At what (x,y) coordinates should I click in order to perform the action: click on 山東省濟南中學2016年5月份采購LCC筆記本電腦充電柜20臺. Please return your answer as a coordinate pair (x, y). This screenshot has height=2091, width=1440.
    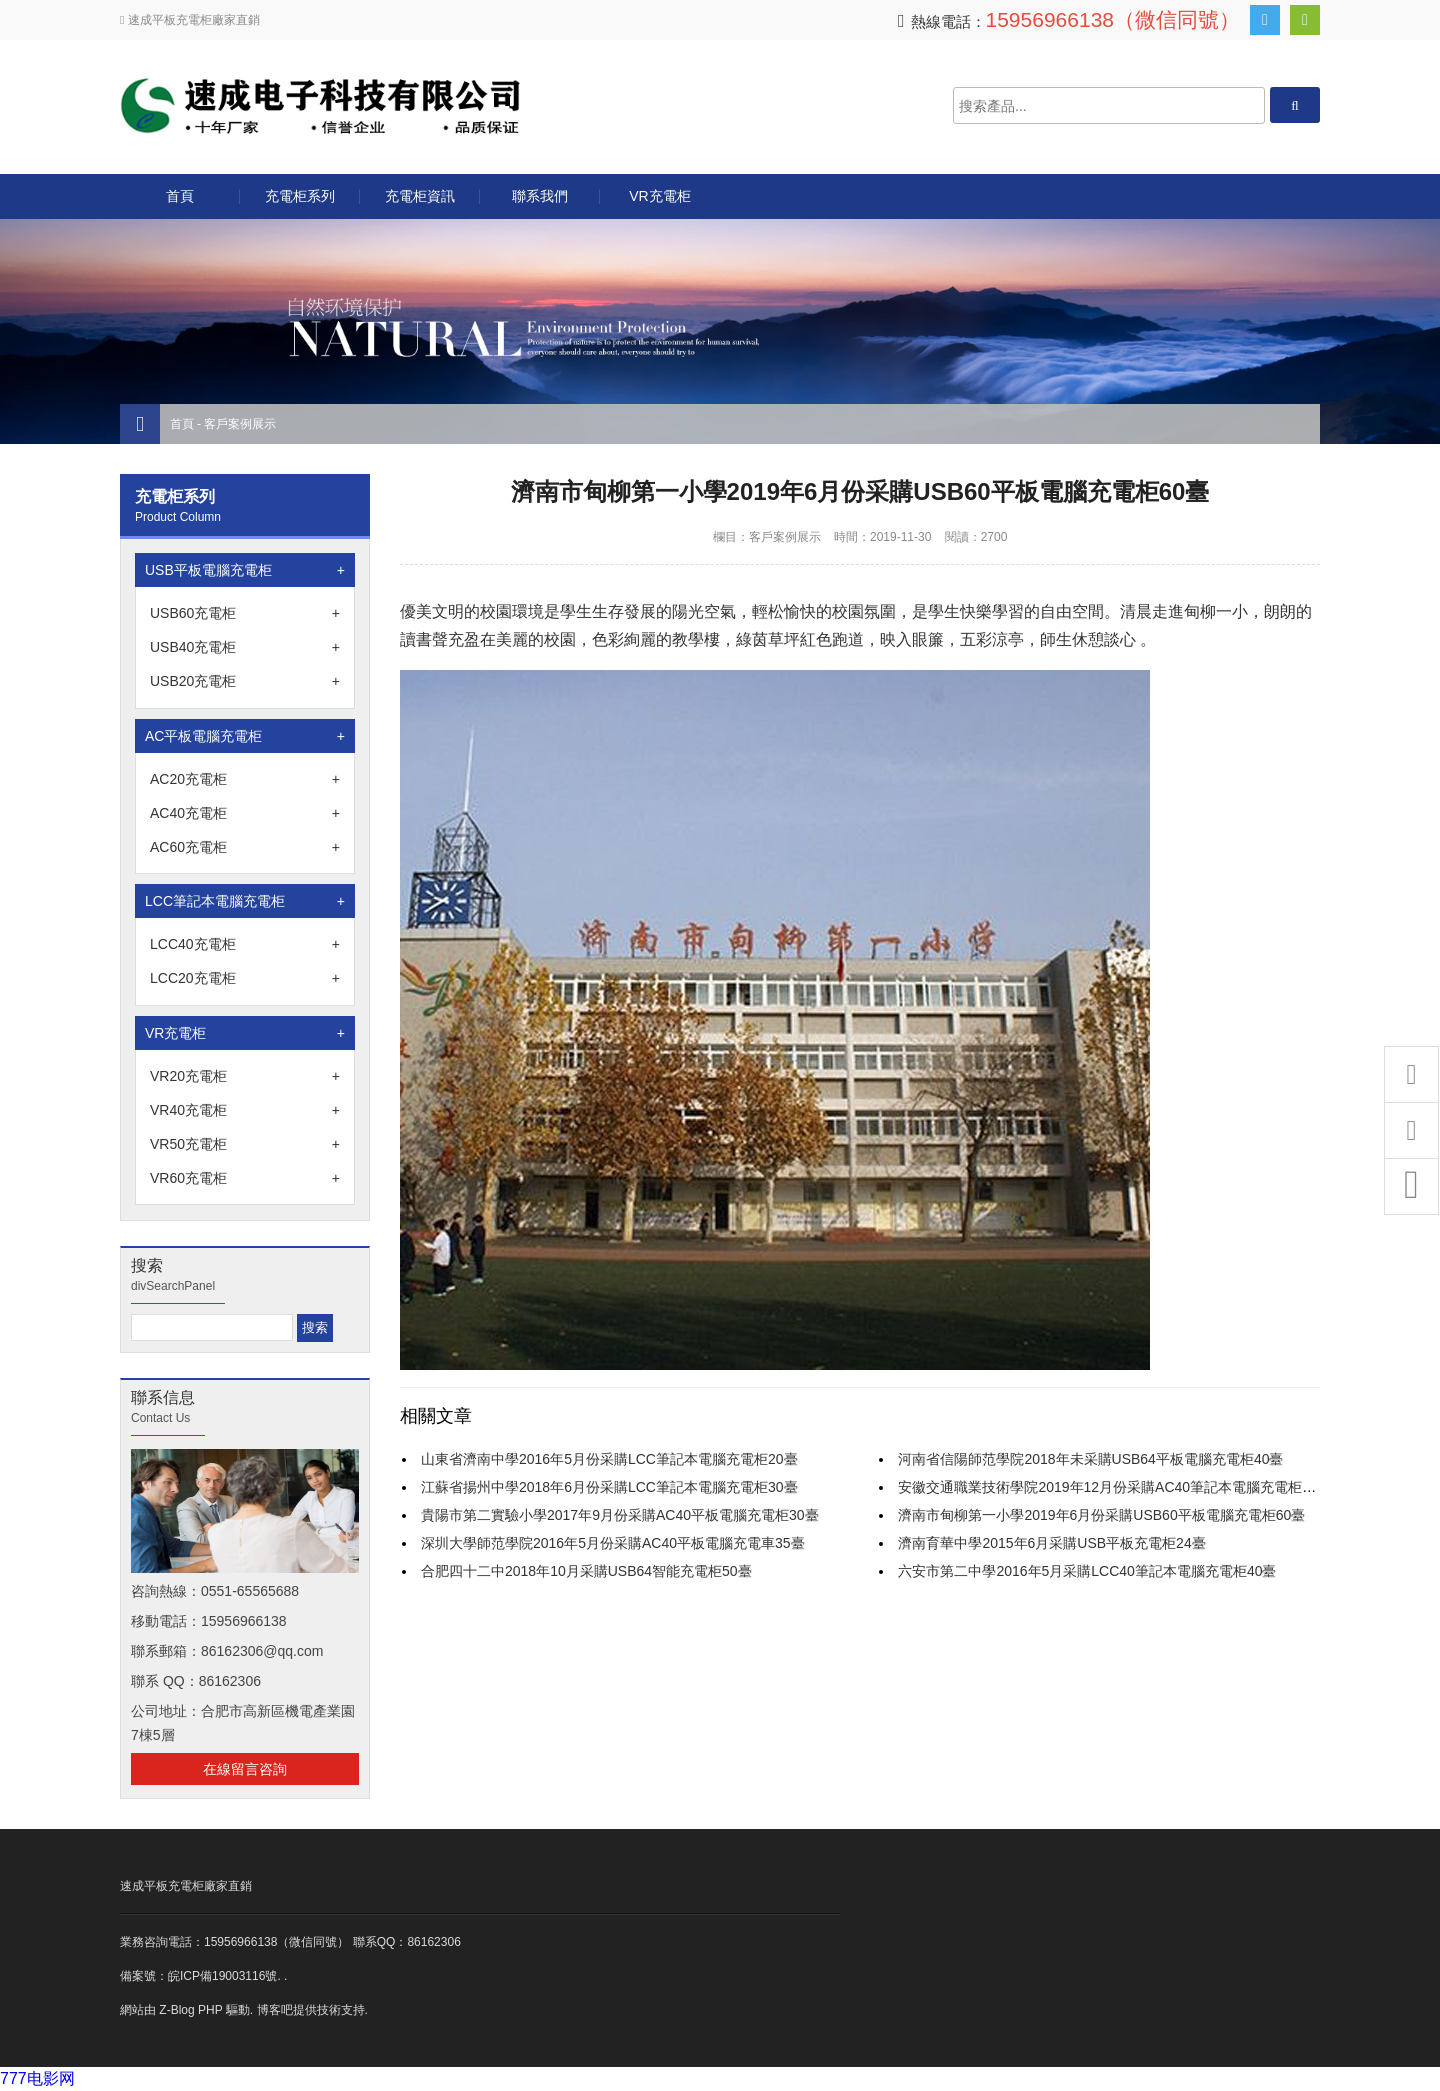
    Looking at the image, I should click on (609, 1459).